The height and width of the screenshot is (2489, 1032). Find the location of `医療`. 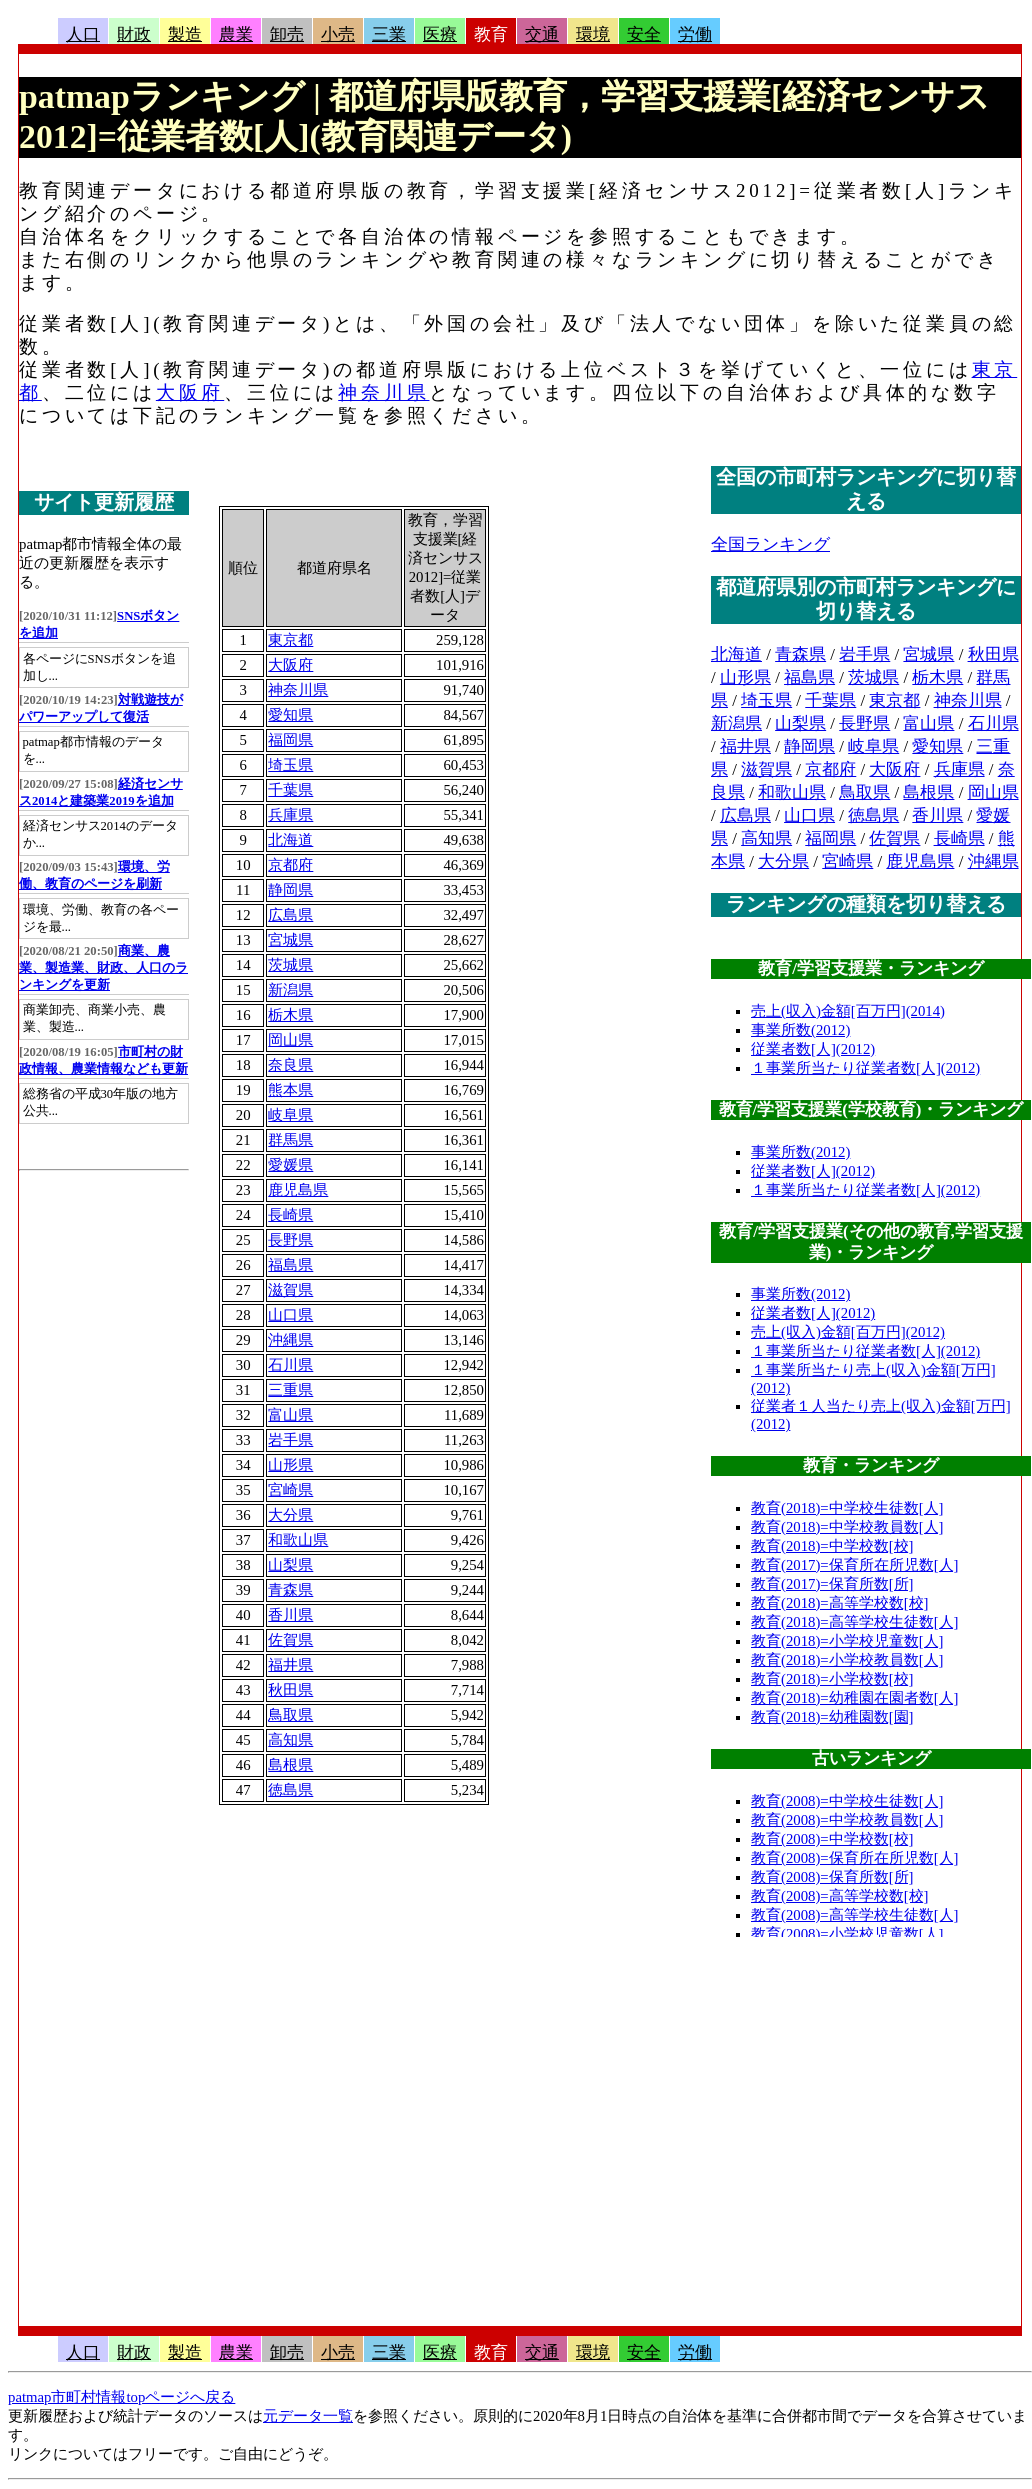

医療 is located at coordinates (440, 34).